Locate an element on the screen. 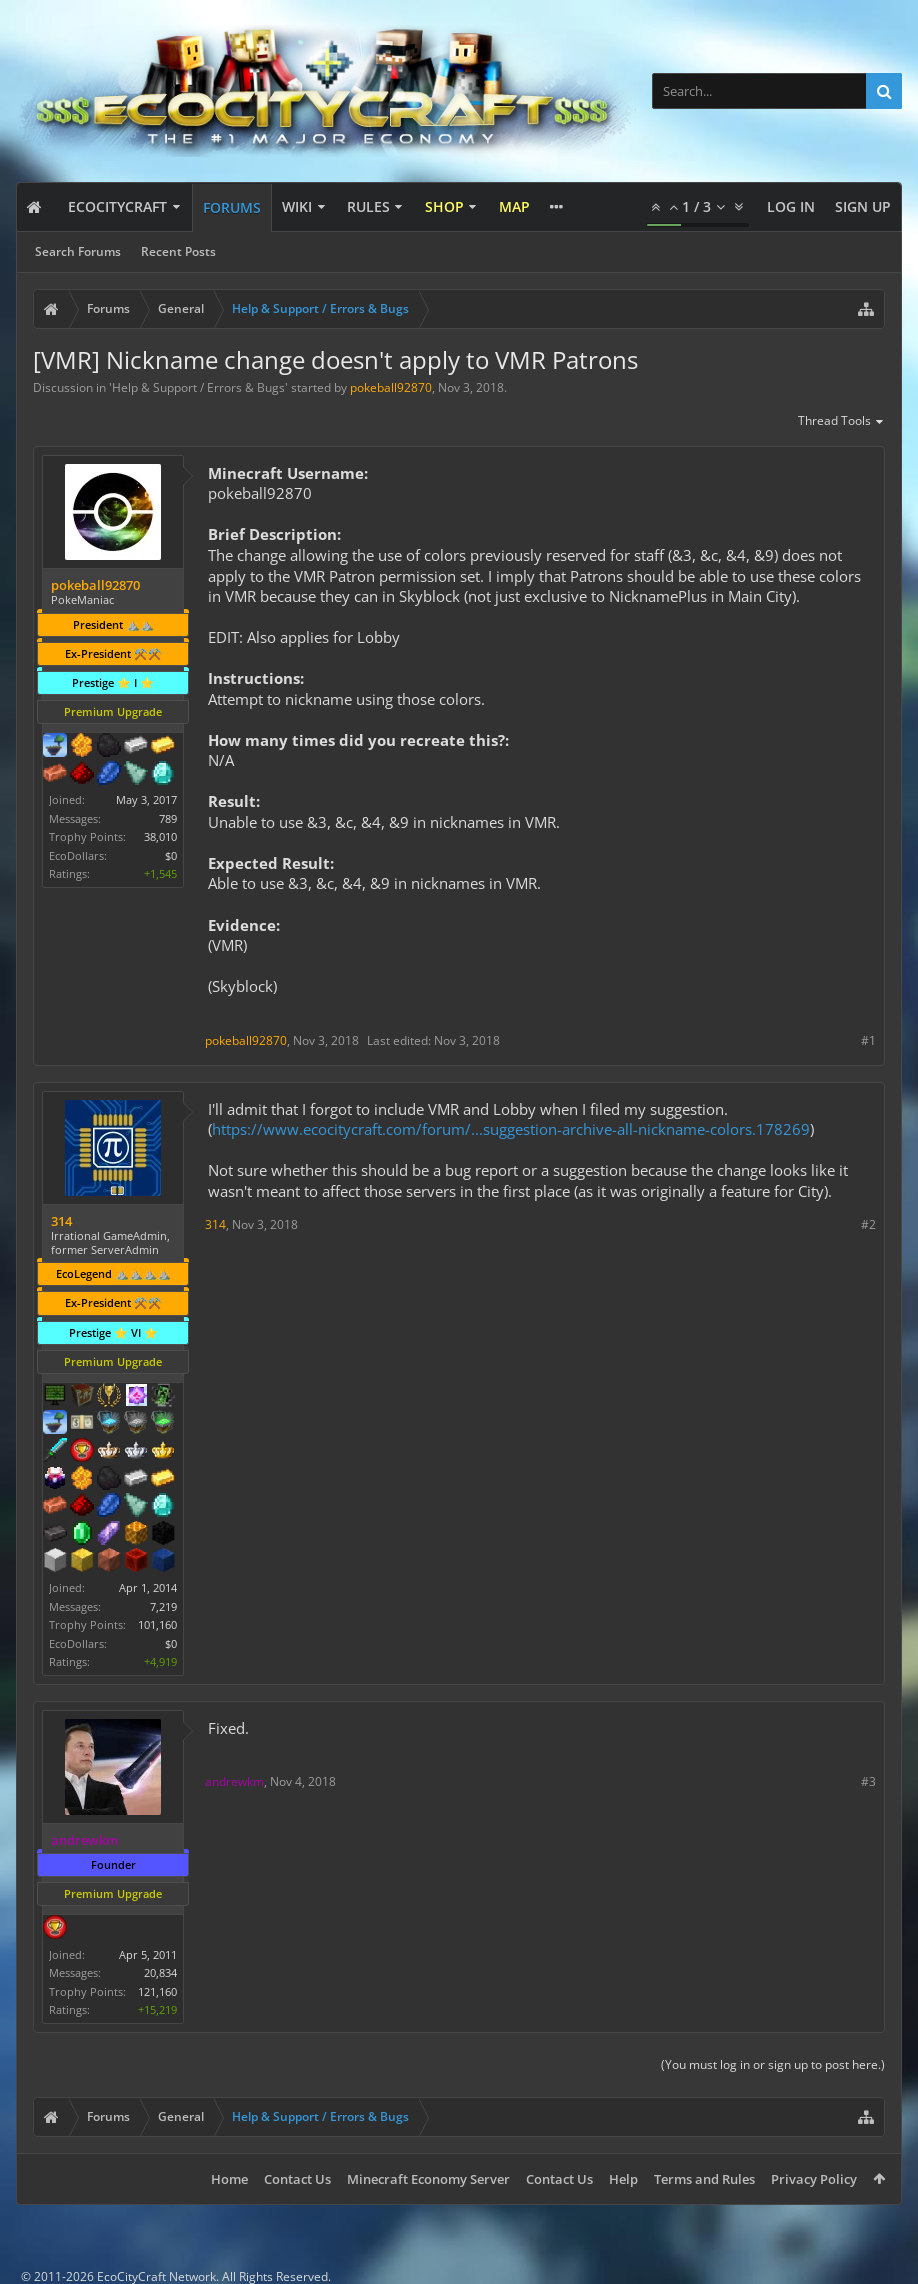  121,160 is located at coordinates (157, 1991).